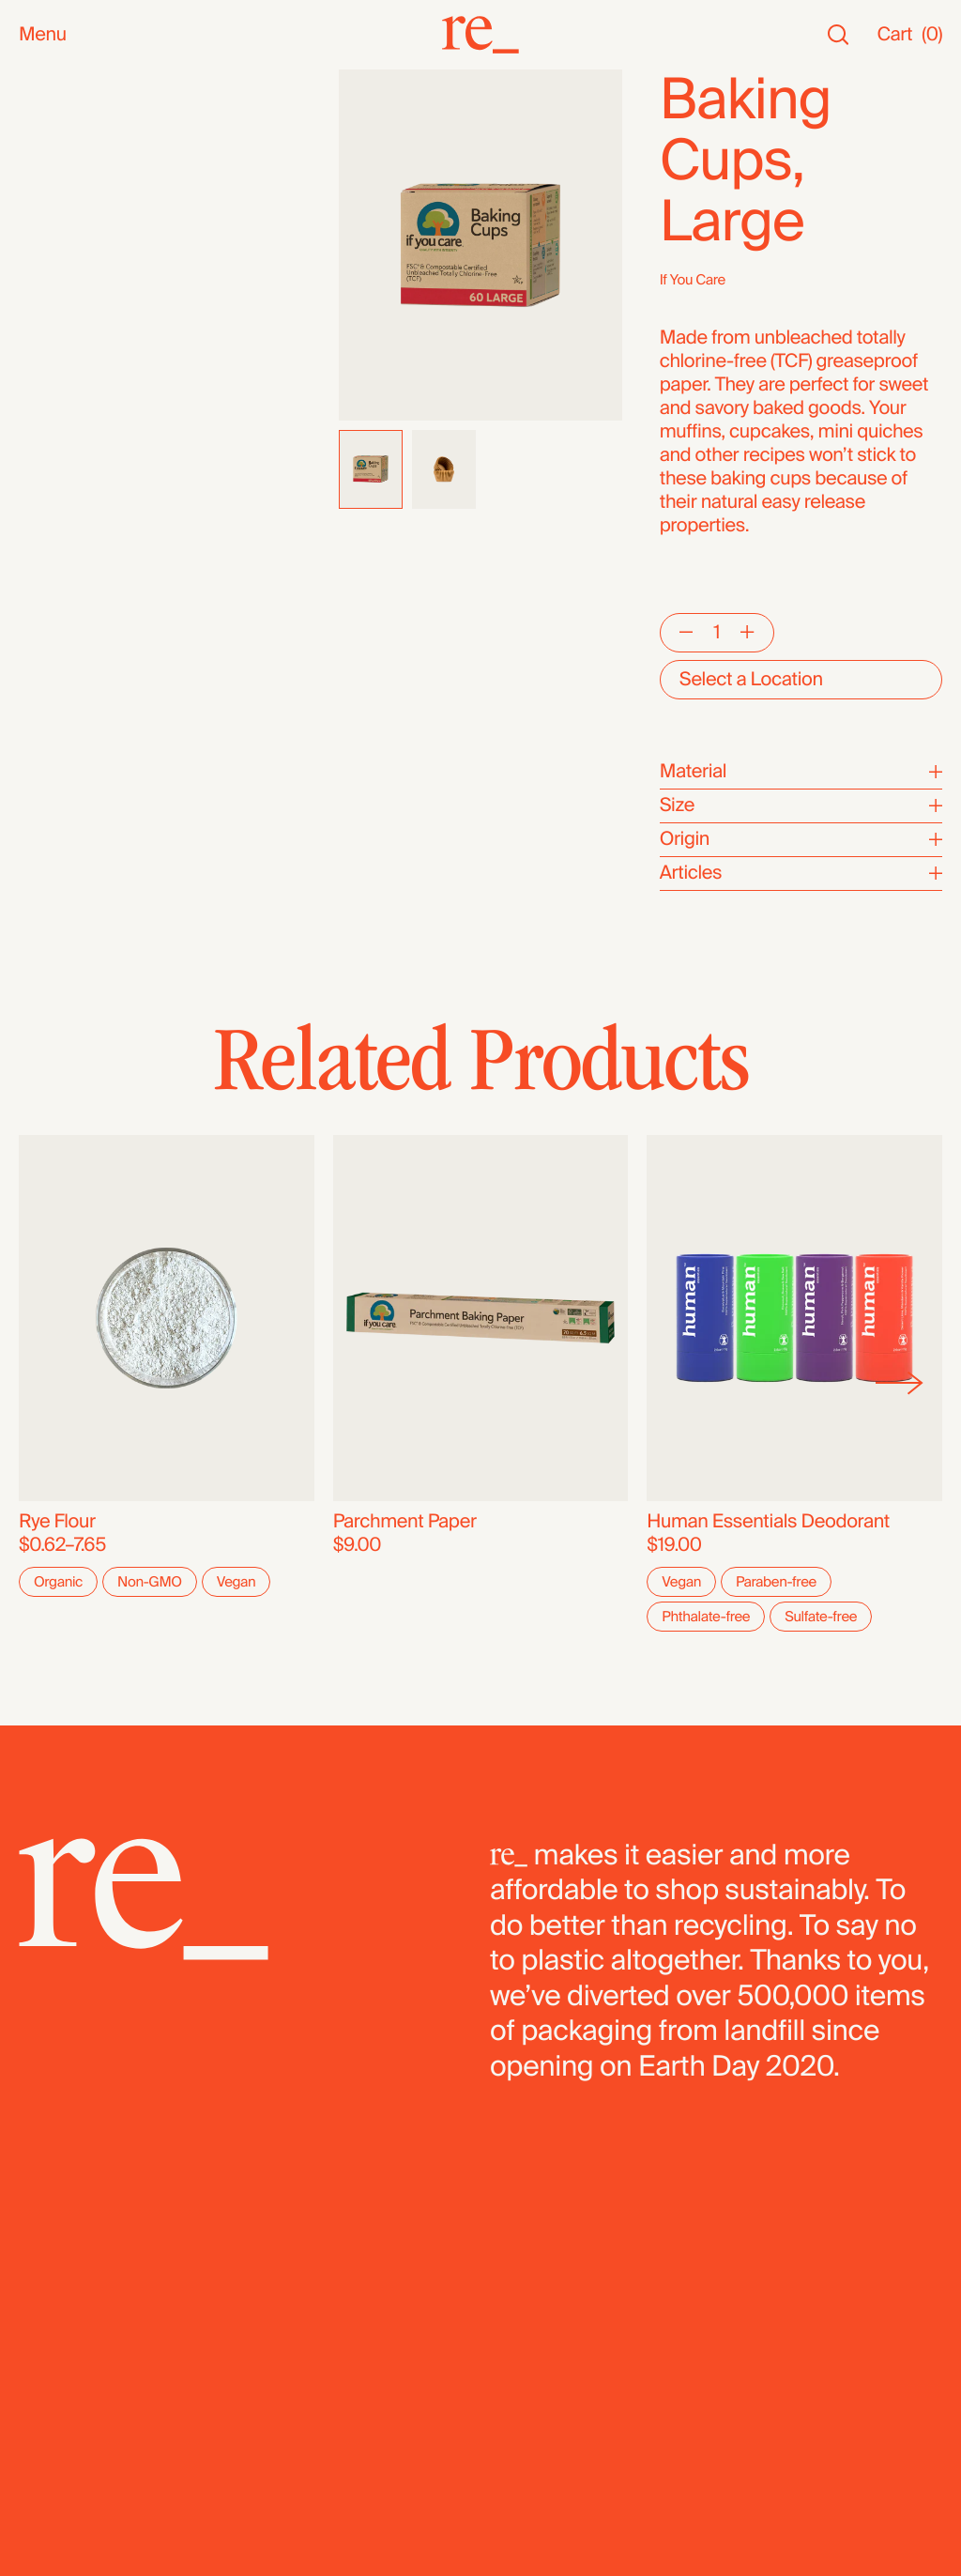  I want to click on Human Essentials Deodorant, so click(768, 1522).